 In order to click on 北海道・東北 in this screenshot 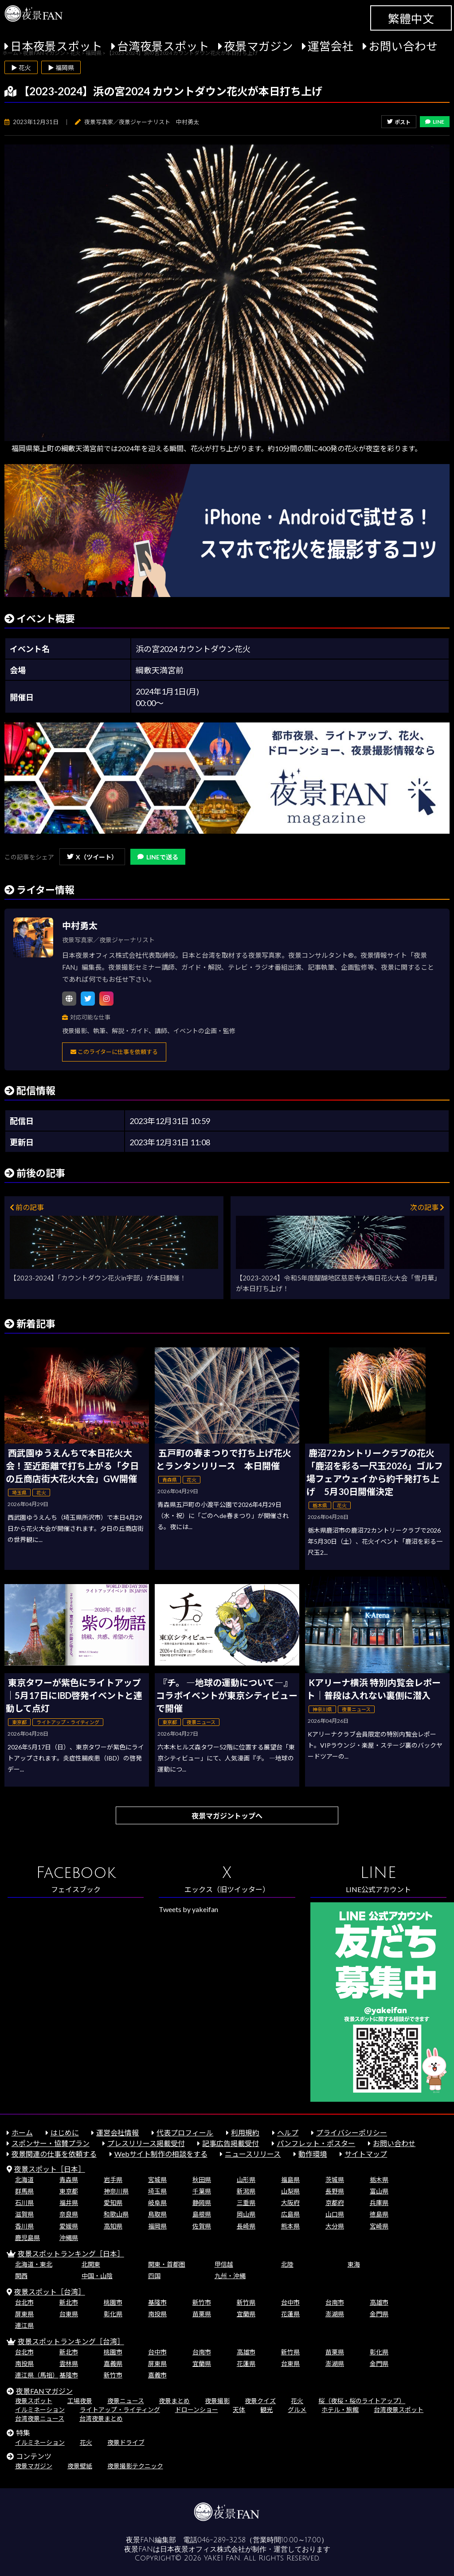, I will do `click(33, 2264)`.